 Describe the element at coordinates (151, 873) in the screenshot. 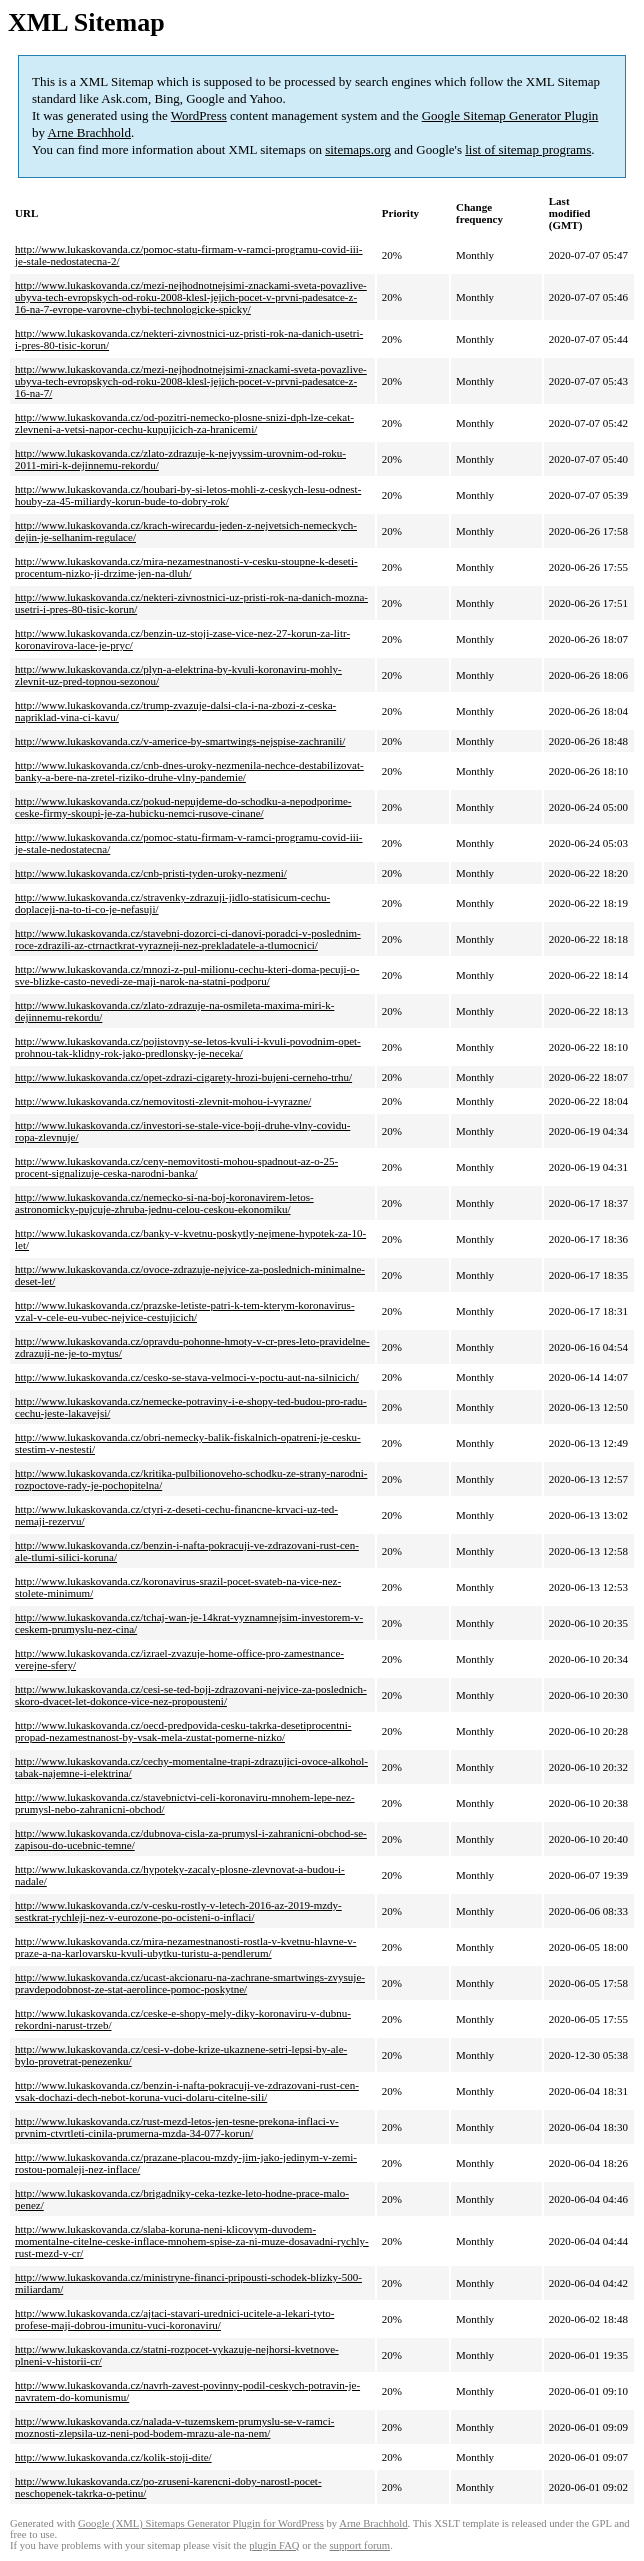

I see `http://www.lukaskovanda.cz/cnb-pristi-tyden-uroky-nezmeni/` at that location.